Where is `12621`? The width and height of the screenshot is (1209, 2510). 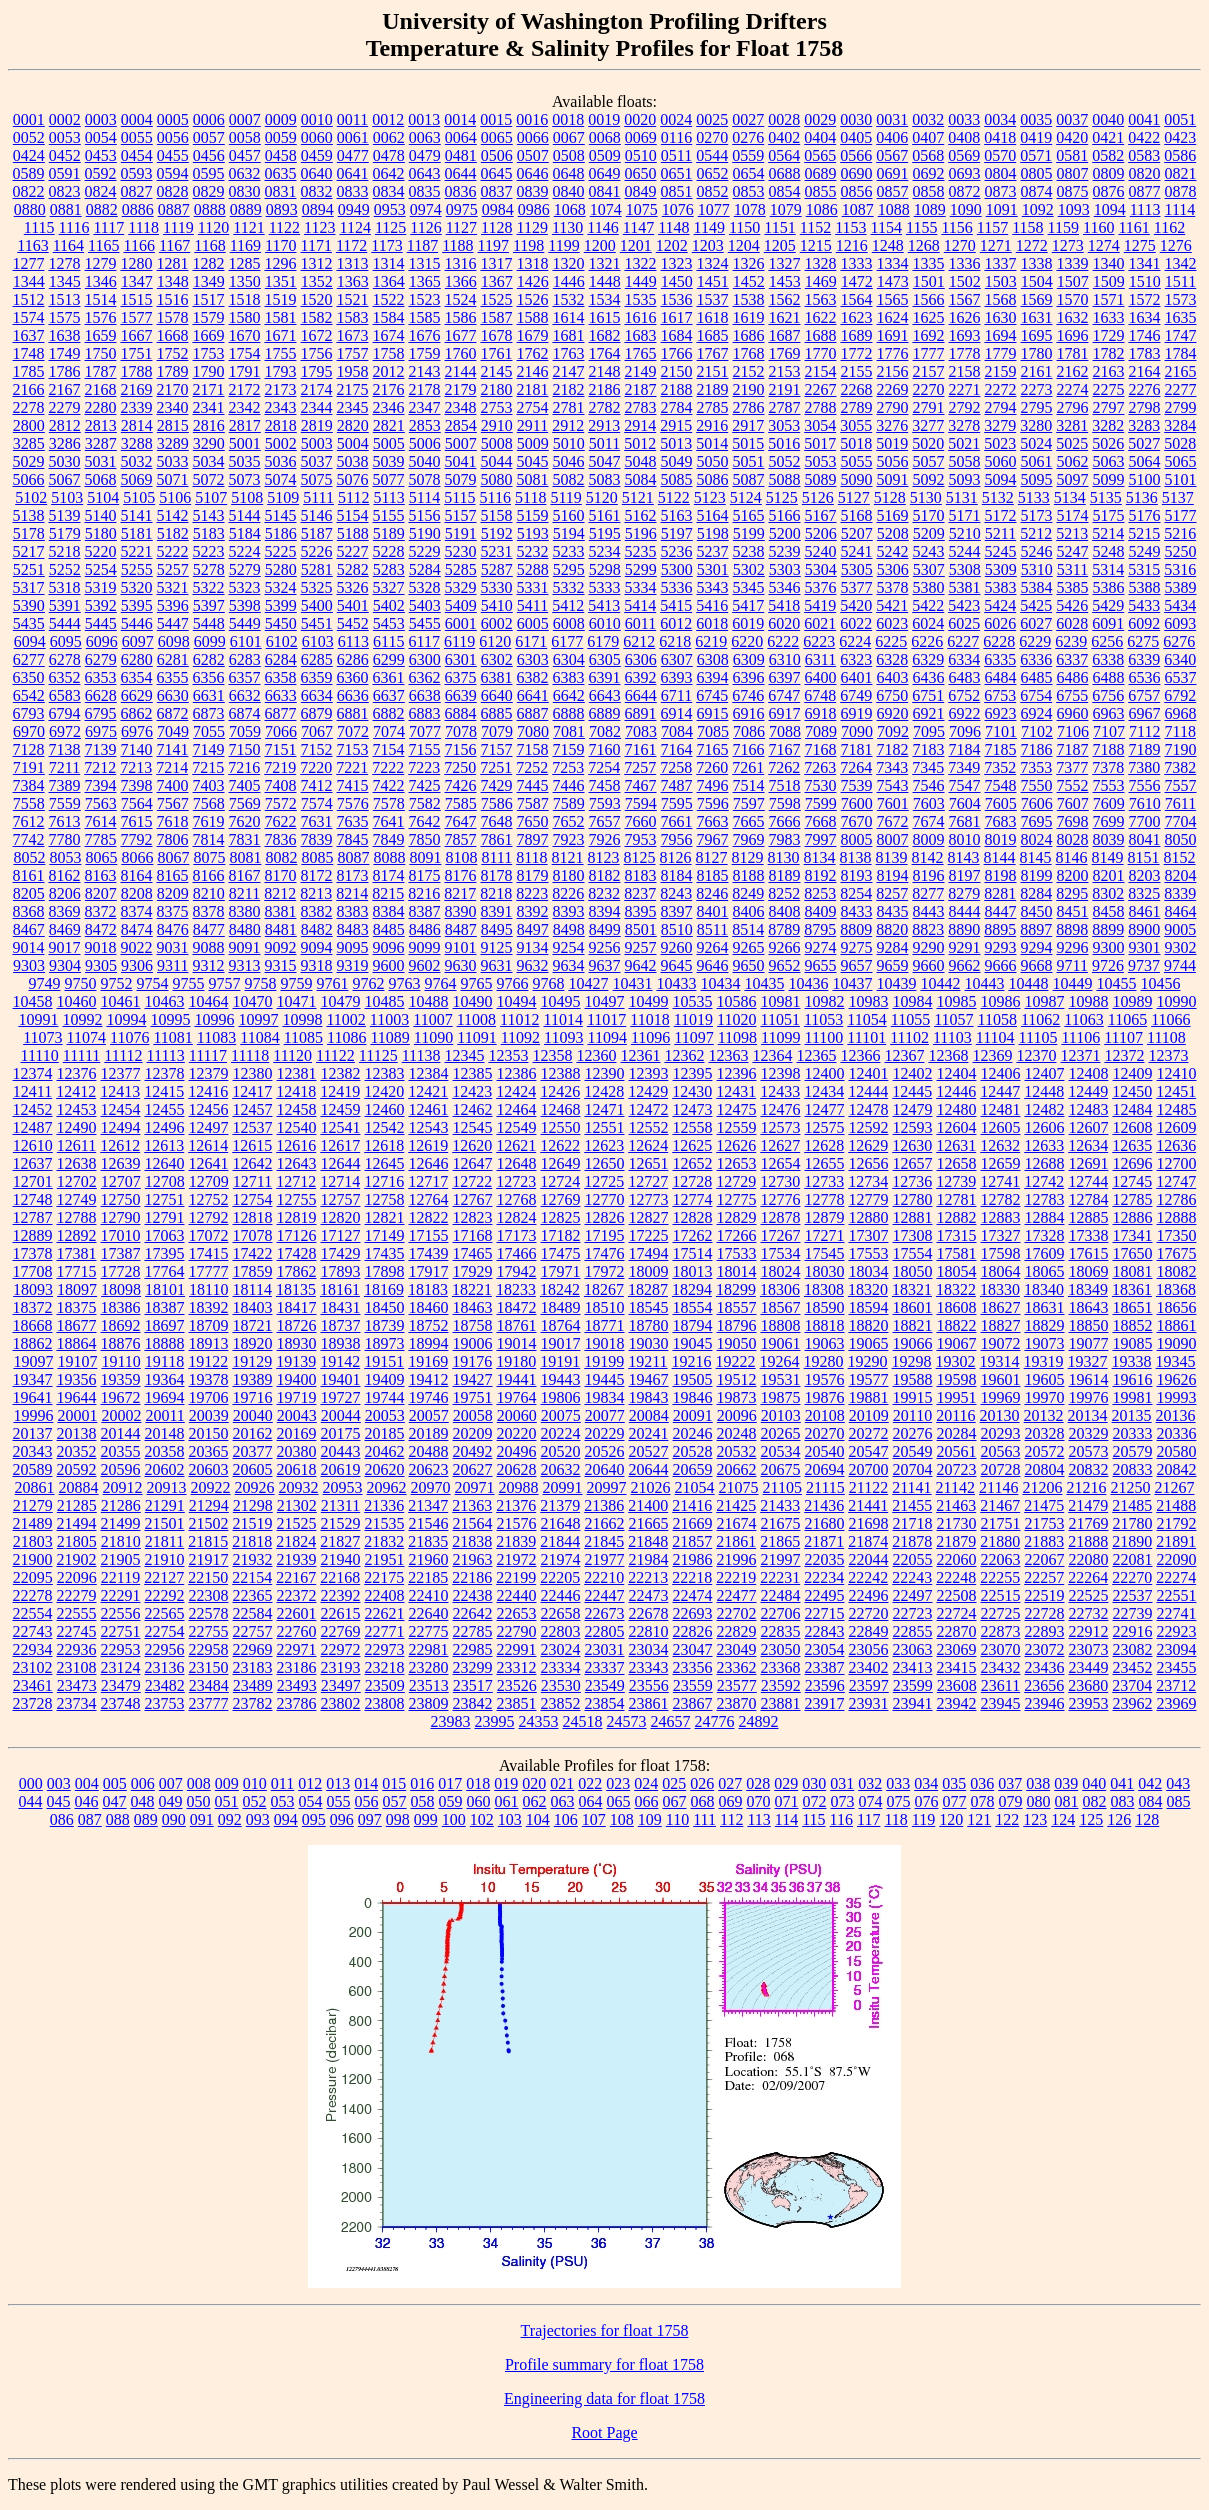
12621 is located at coordinates (516, 1145).